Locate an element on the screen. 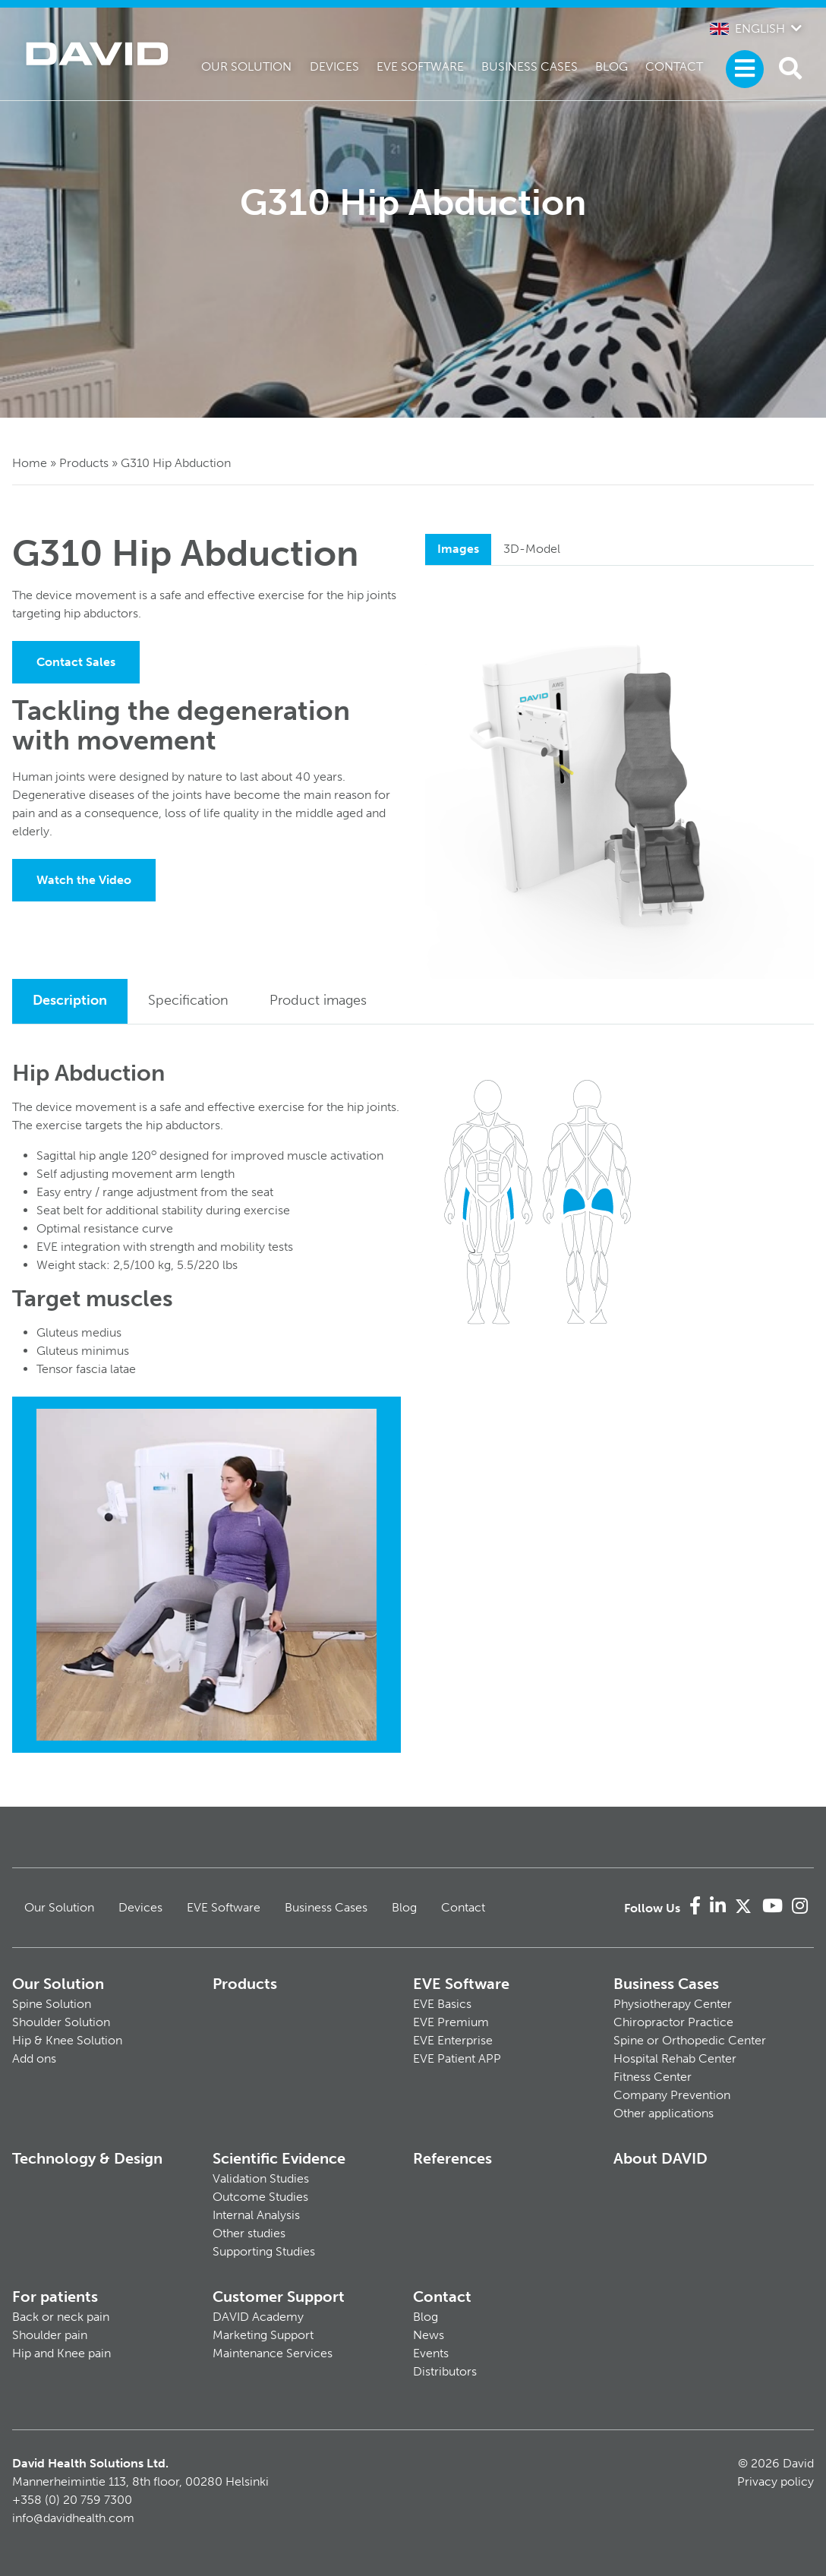  Physiotherapy Center is located at coordinates (672, 2004).